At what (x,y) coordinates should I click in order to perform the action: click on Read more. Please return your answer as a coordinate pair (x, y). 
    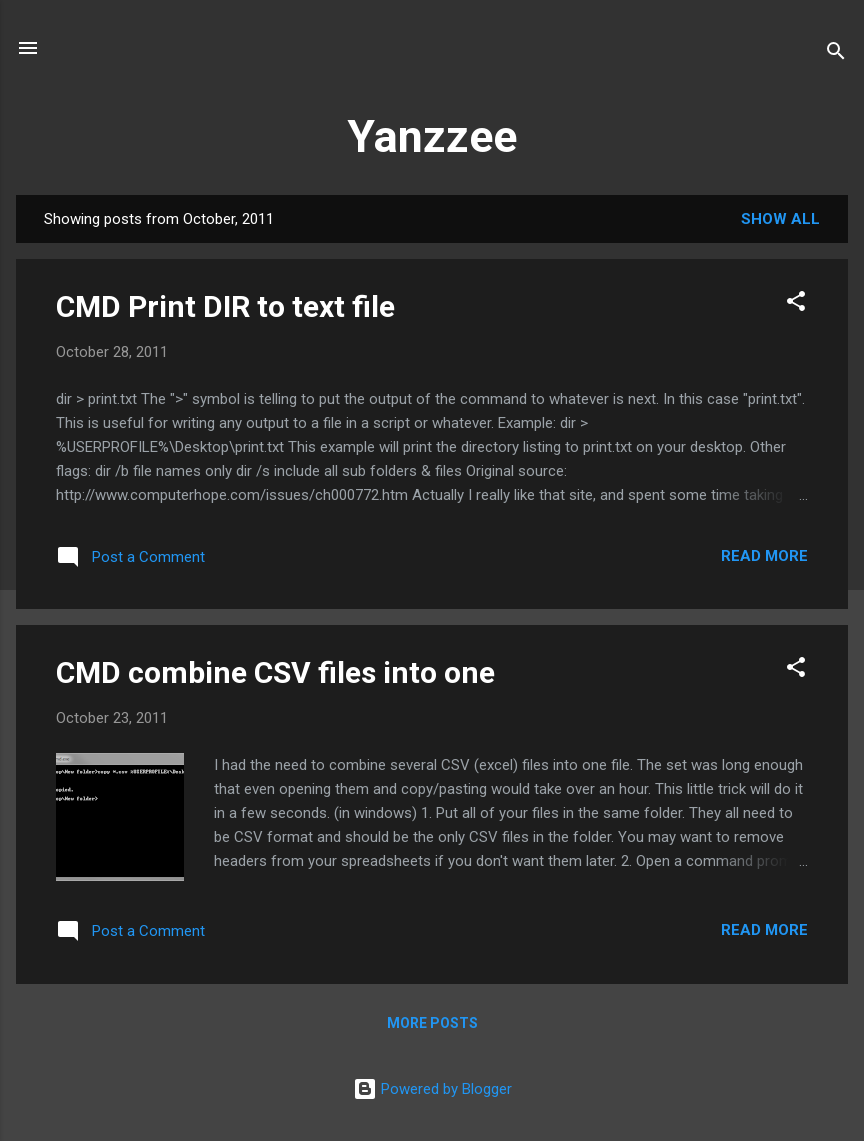
    Looking at the image, I should click on (764, 556).